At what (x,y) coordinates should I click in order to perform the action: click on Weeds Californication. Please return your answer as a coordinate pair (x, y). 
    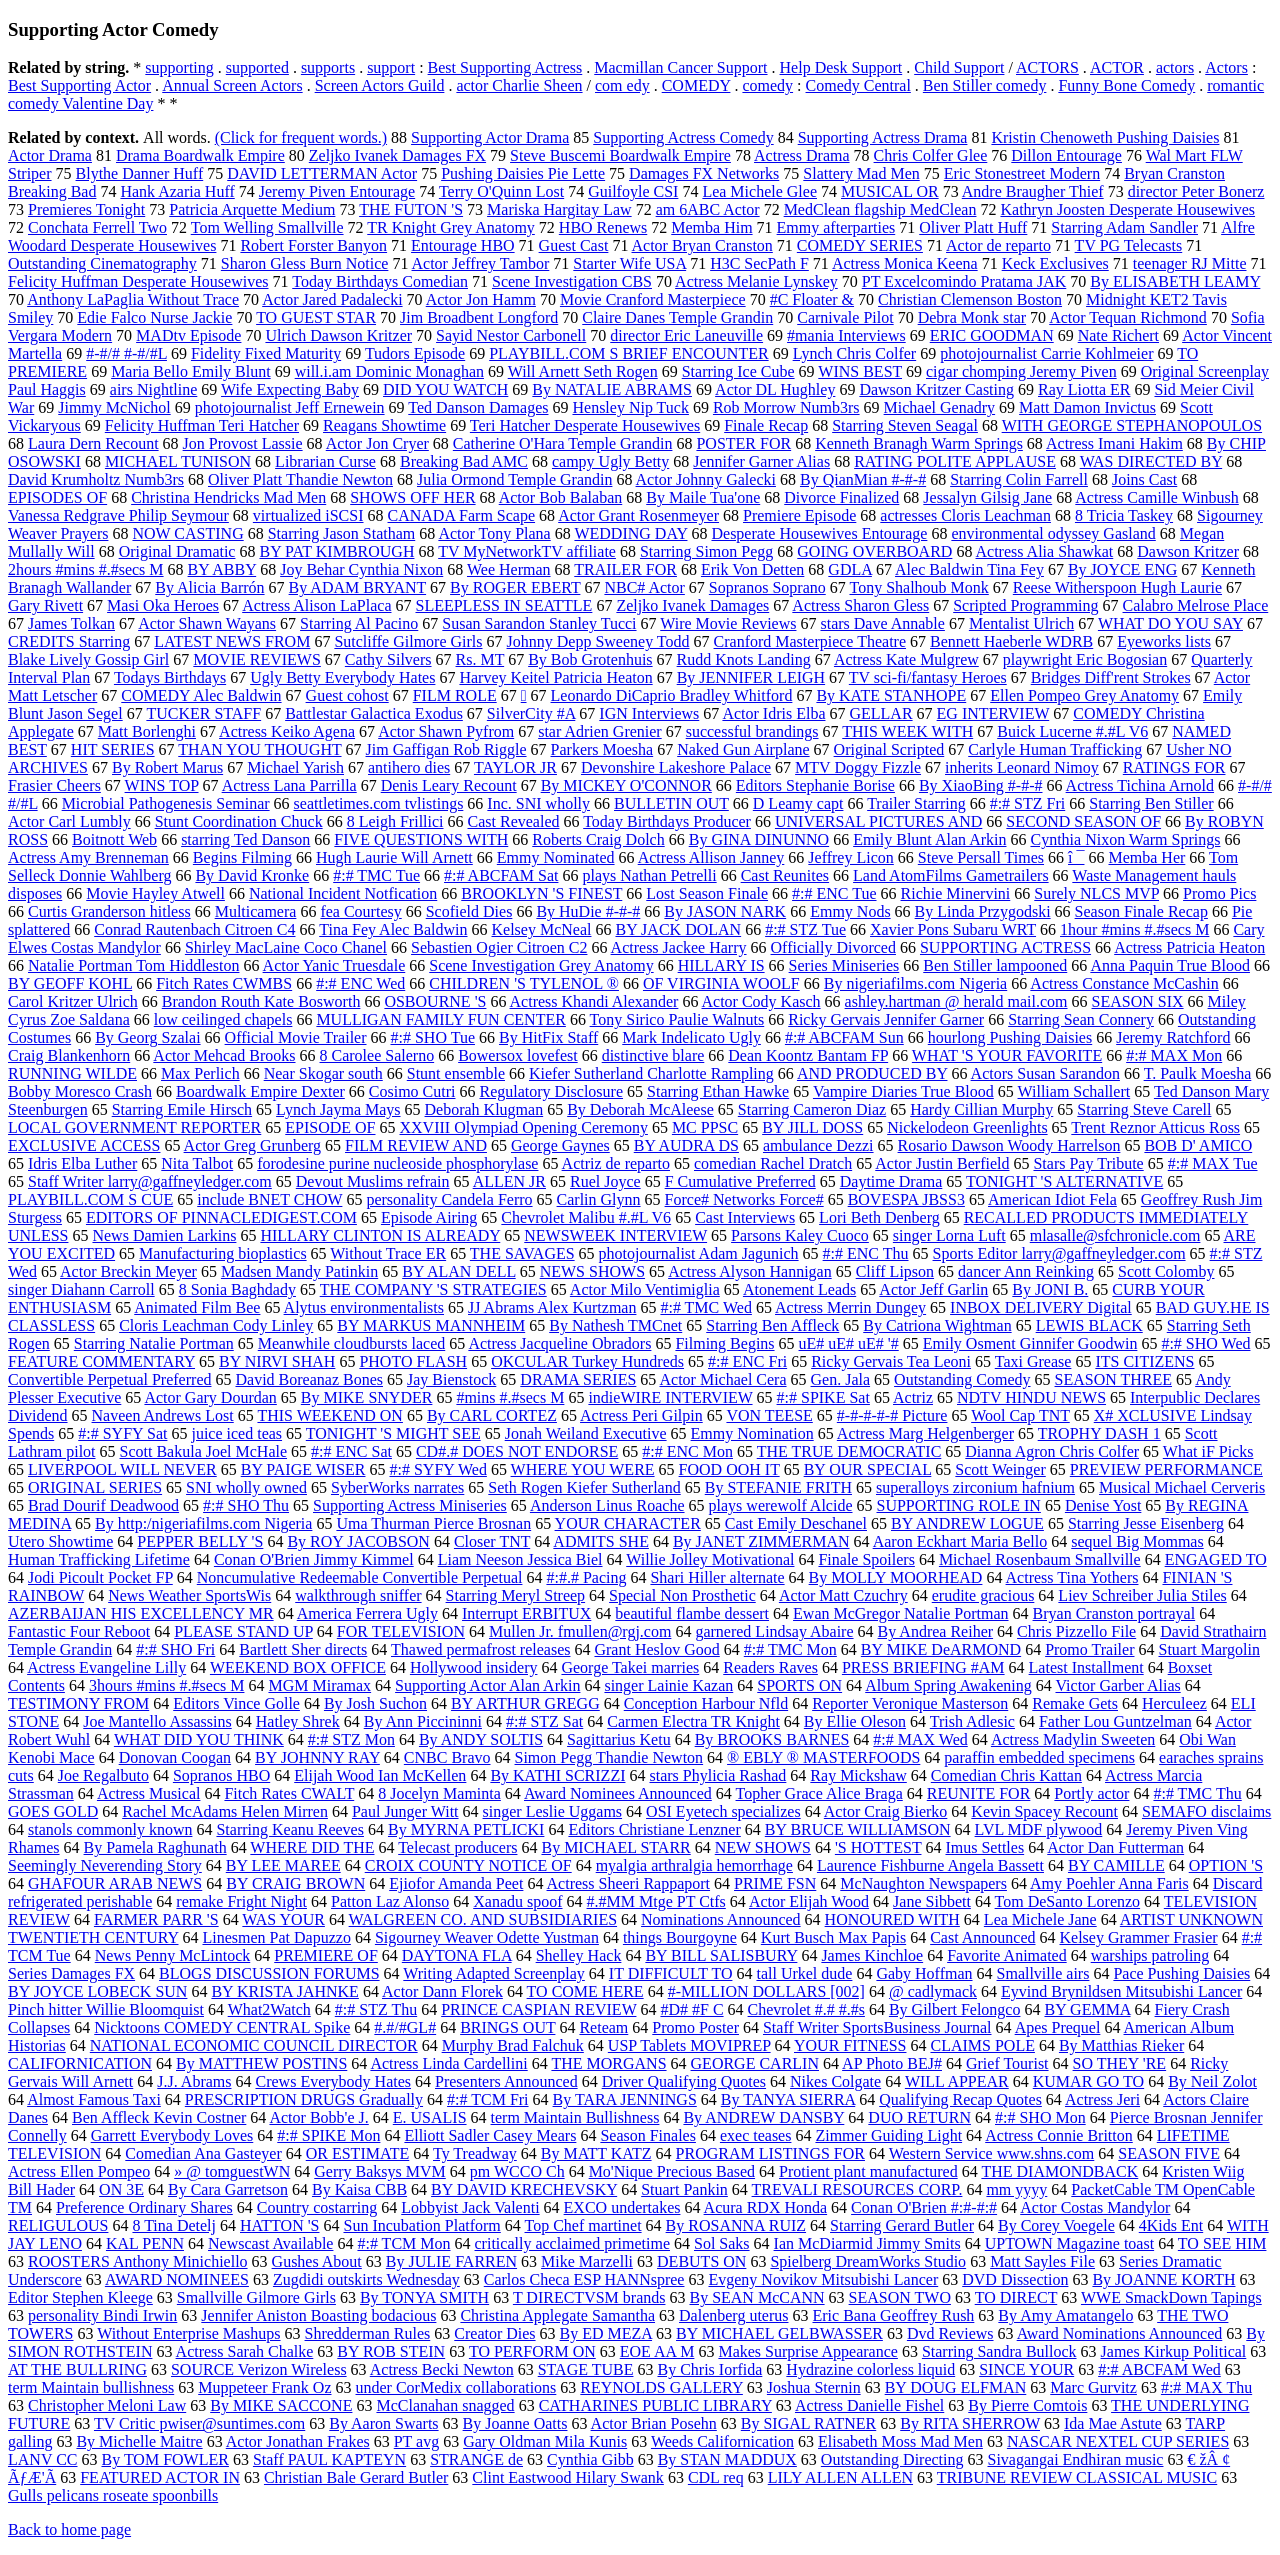
    Looking at the image, I should click on (722, 2441).